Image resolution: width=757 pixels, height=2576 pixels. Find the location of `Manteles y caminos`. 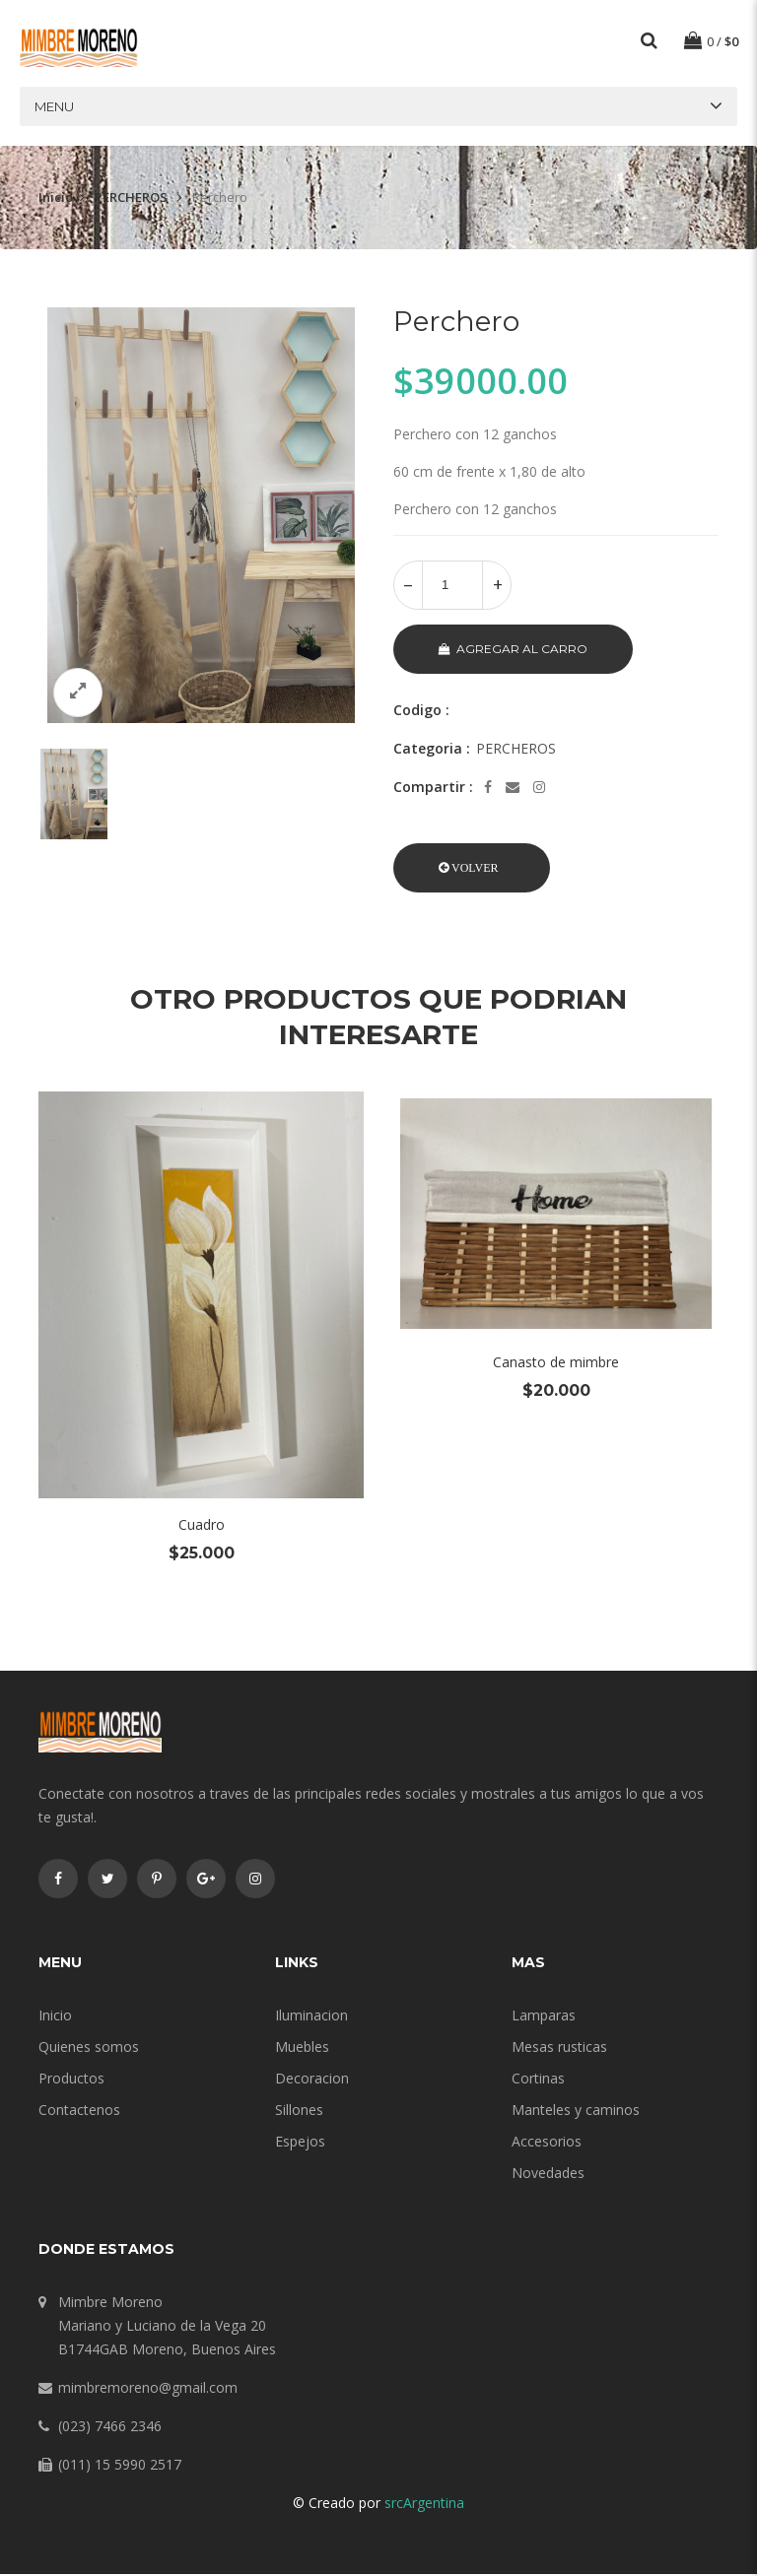

Manteles y caminos is located at coordinates (576, 2111).